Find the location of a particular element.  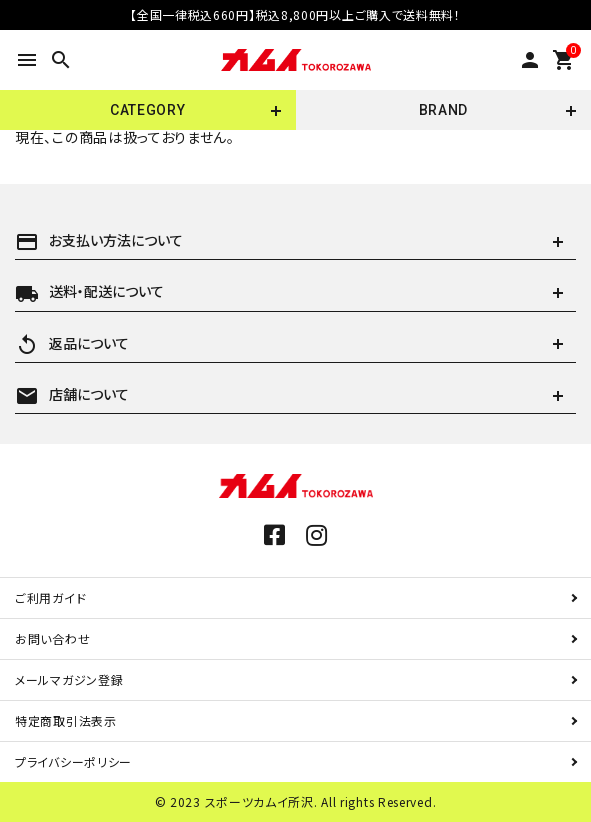

メールマガジン登録 is located at coordinates (69, 679).